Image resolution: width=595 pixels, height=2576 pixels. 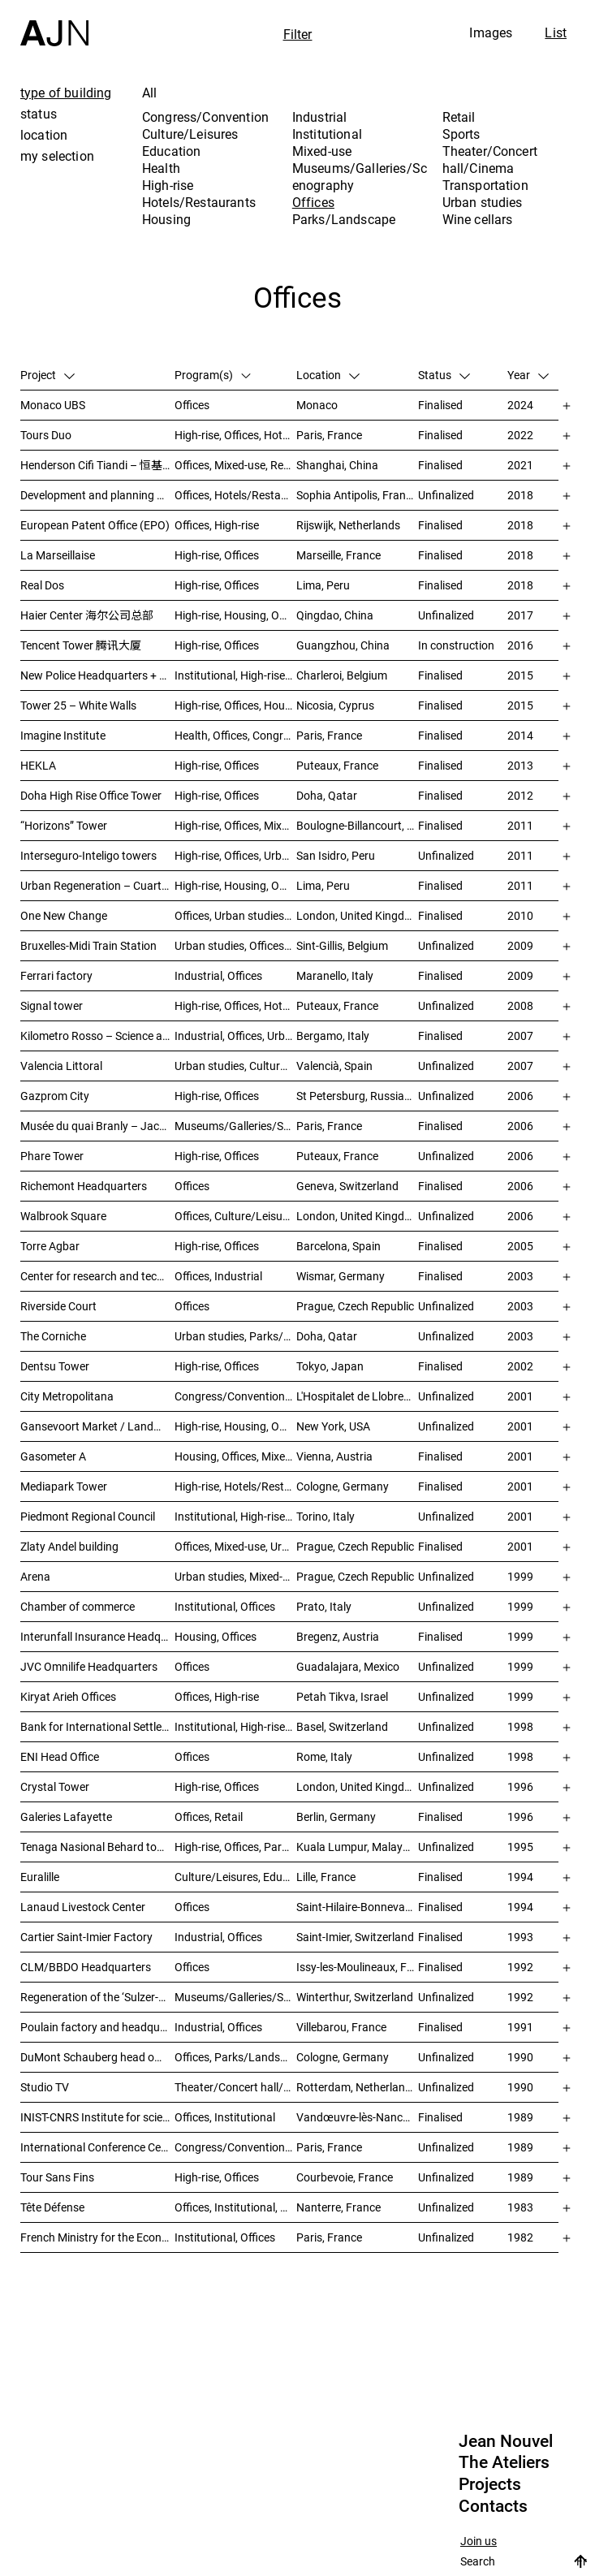 What do you see at coordinates (329, 434) in the screenshot?
I see `Paris, France` at bounding box center [329, 434].